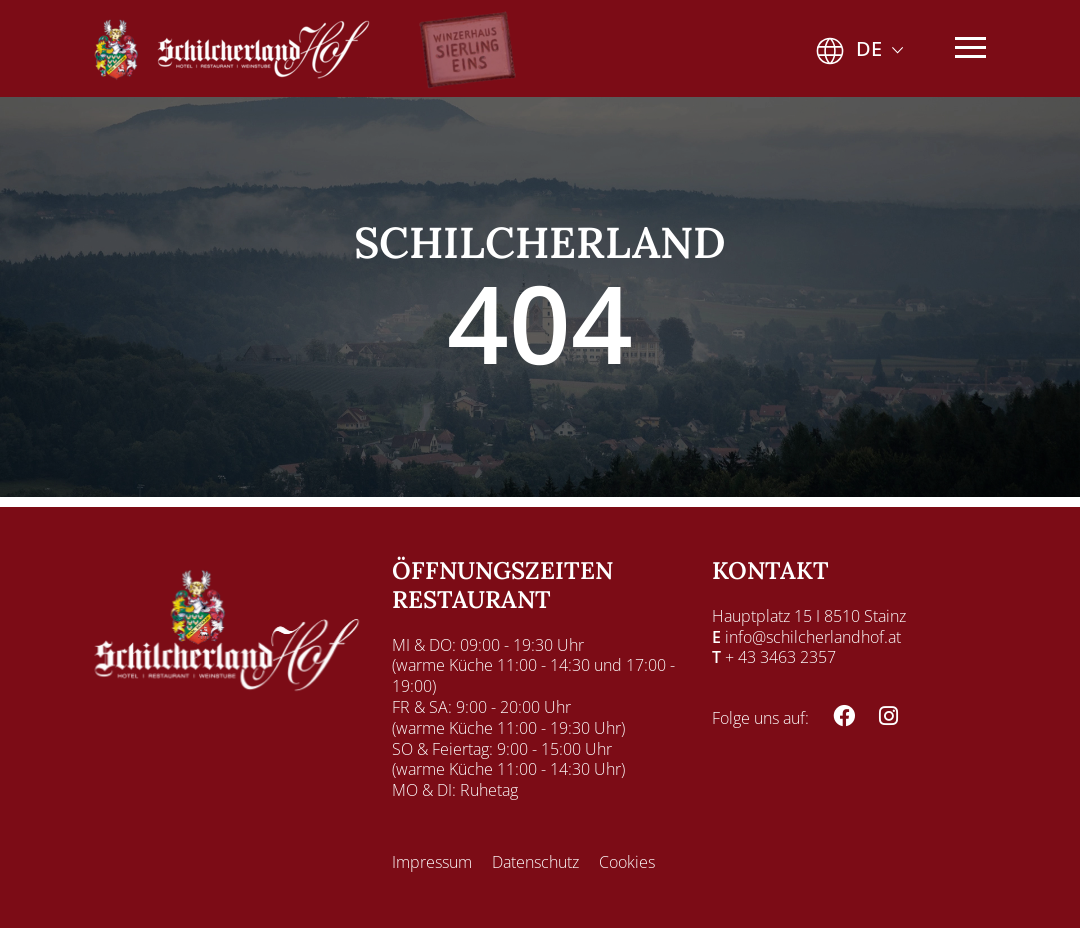 The image size is (1080, 928). I want to click on info@schilcherlandhof.at, so click(813, 637).